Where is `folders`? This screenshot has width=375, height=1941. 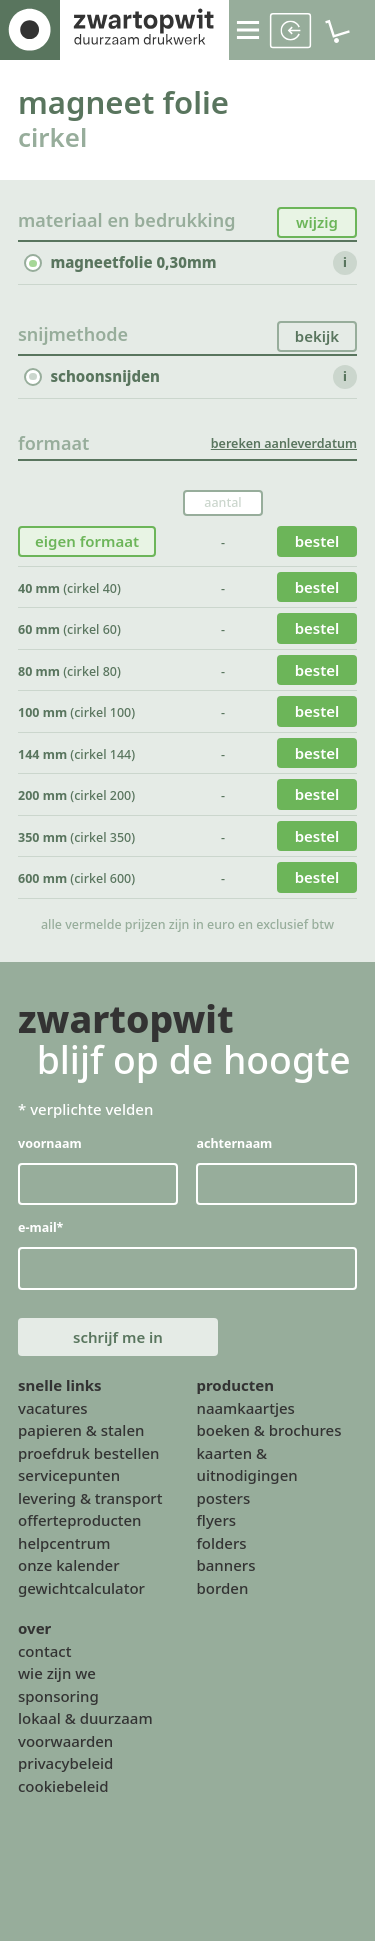
folders is located at coordinates (221, 1543).